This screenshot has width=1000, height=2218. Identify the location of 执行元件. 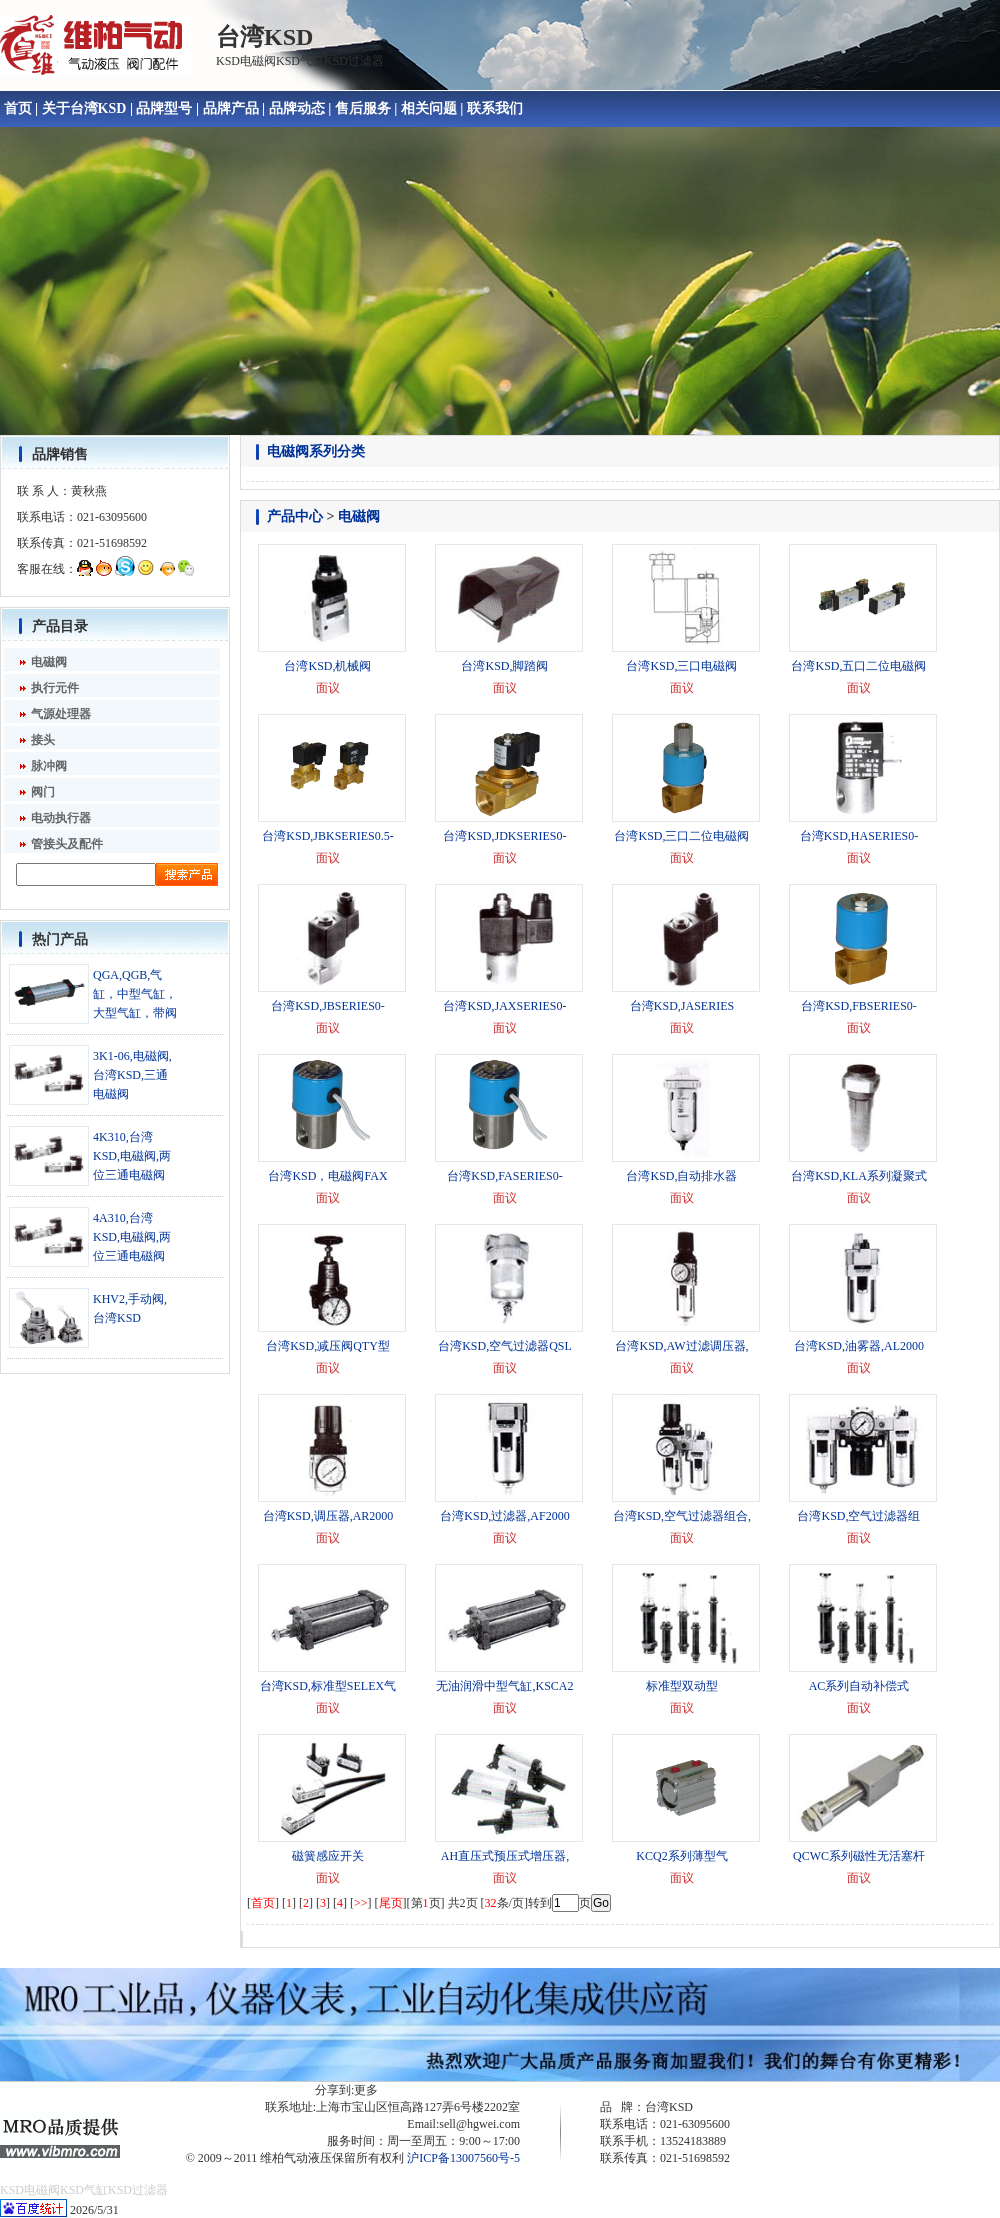
(55, 688).